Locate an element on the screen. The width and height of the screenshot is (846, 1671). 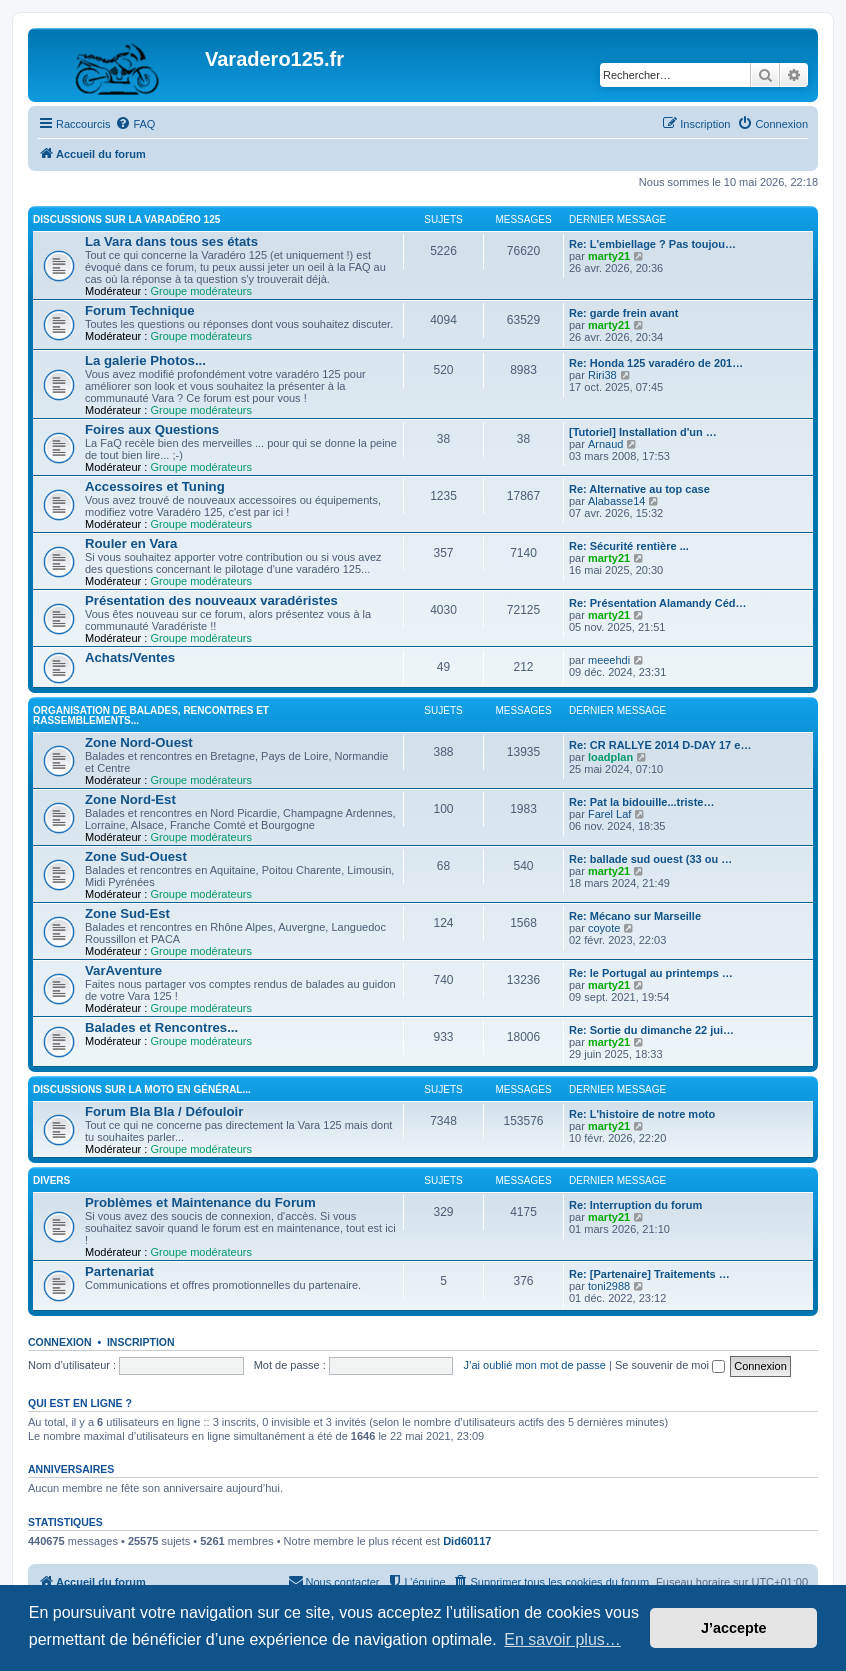
Zone Nord-Est is located at coordinates (130, 799).